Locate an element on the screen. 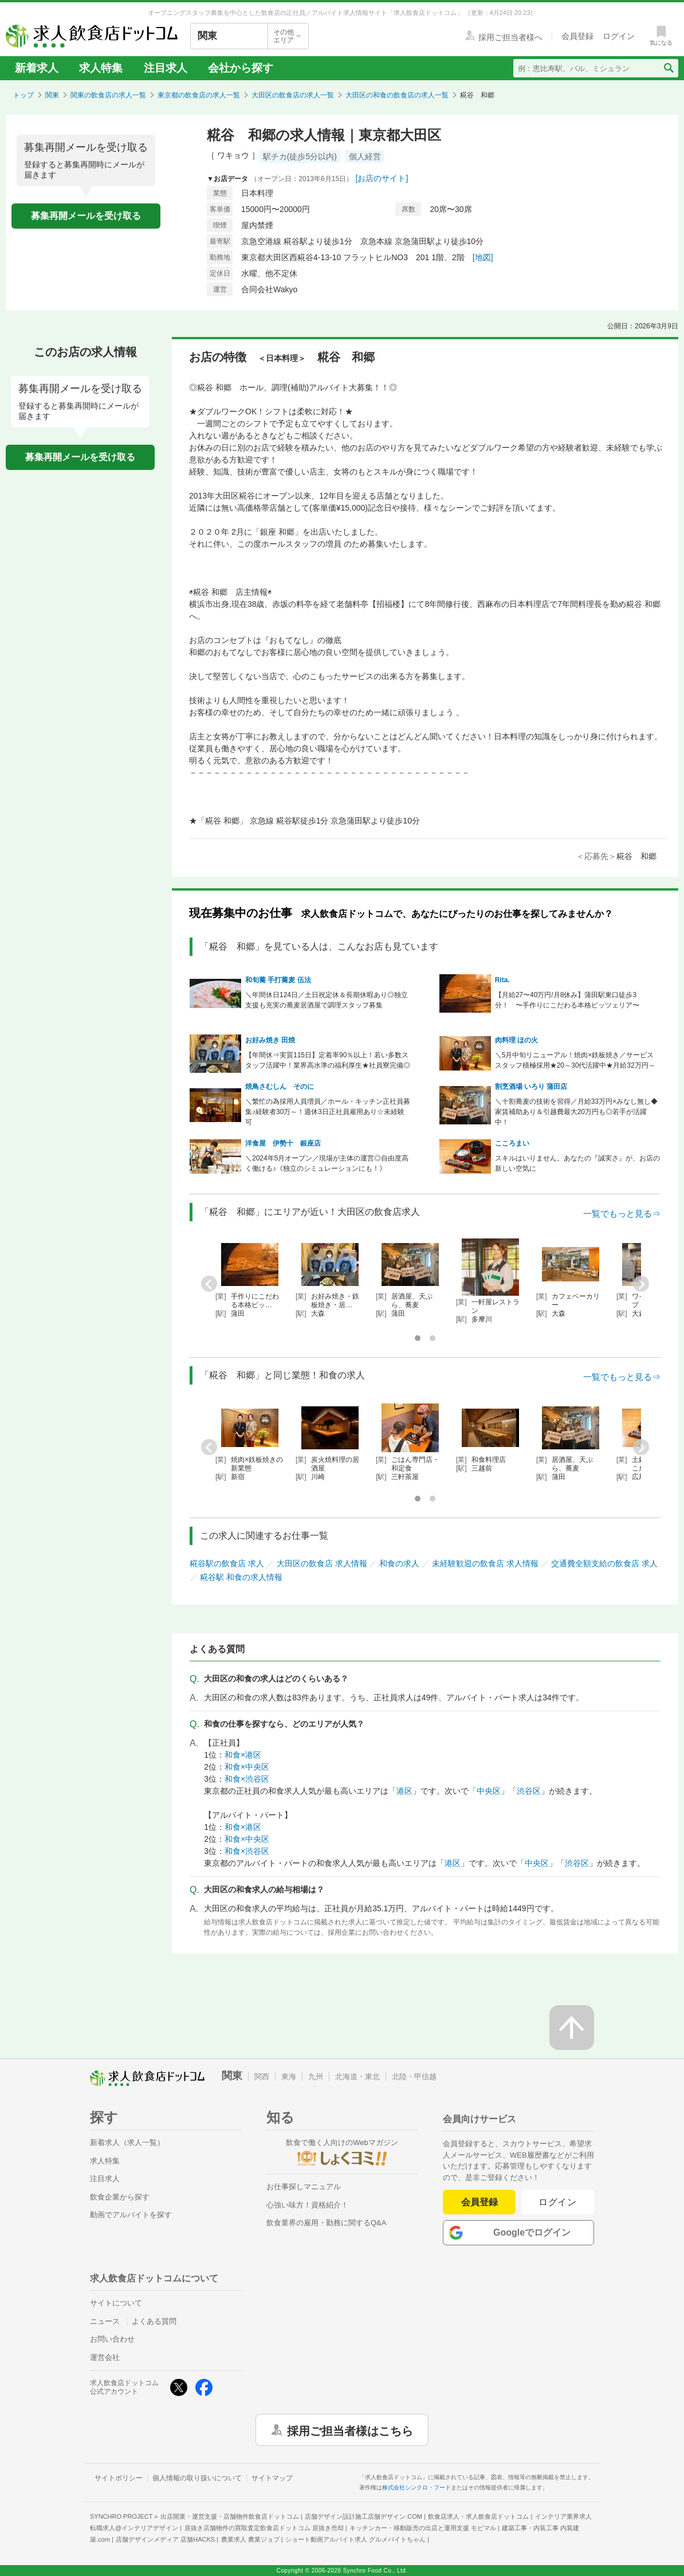 The width and height of the screenshot is (684, 2576). 北陸・甲信越 is located at coordinates (414, 2076).